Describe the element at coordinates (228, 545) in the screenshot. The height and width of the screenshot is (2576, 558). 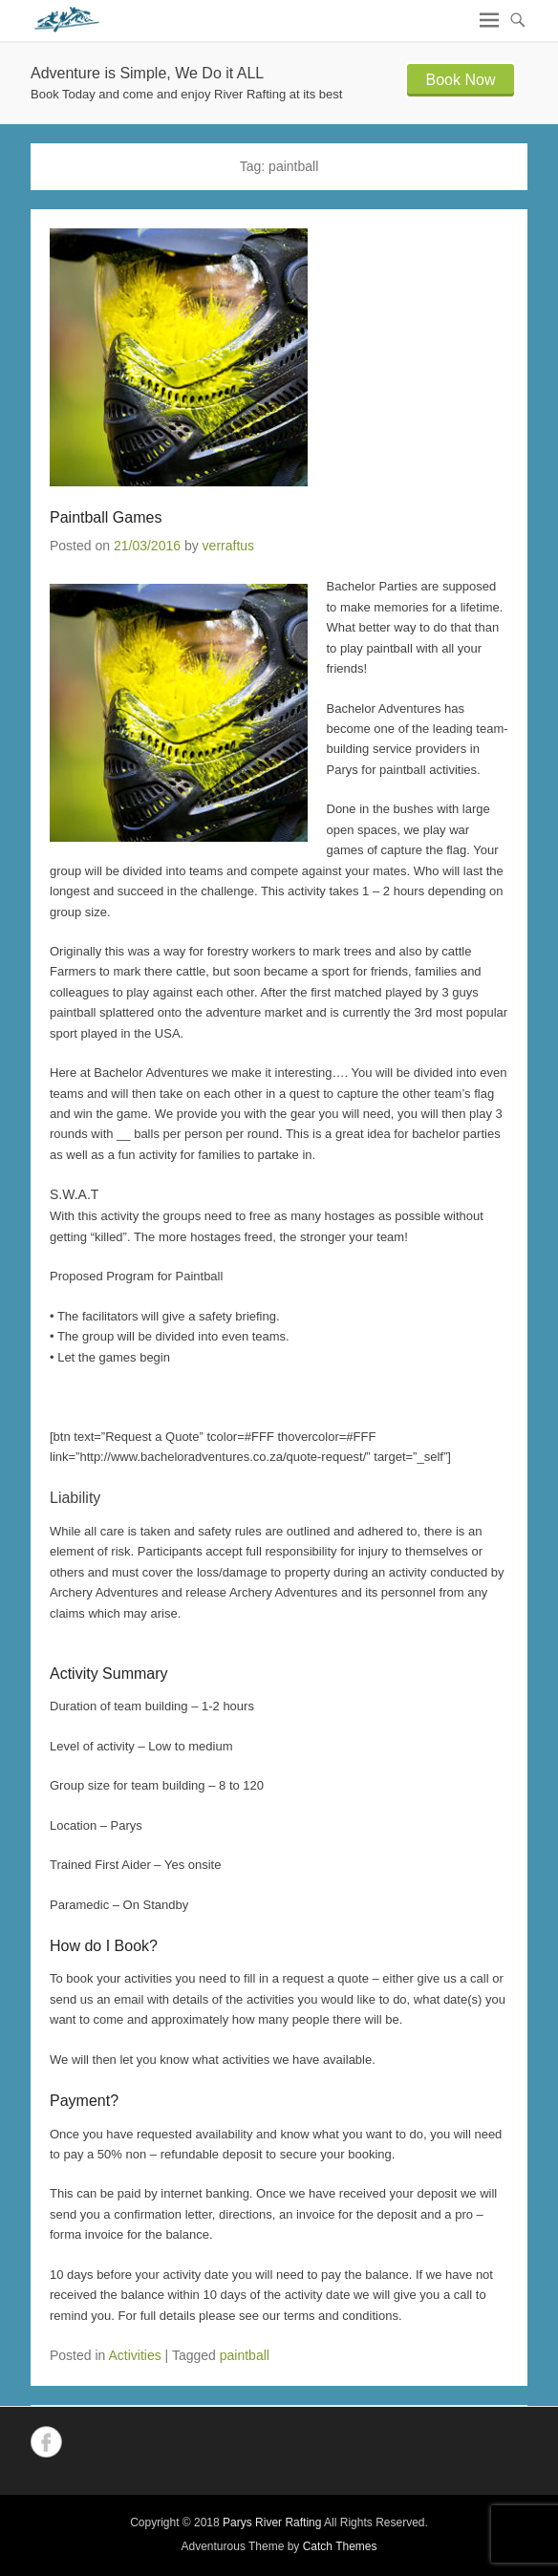
I see `verraftus` at that location.